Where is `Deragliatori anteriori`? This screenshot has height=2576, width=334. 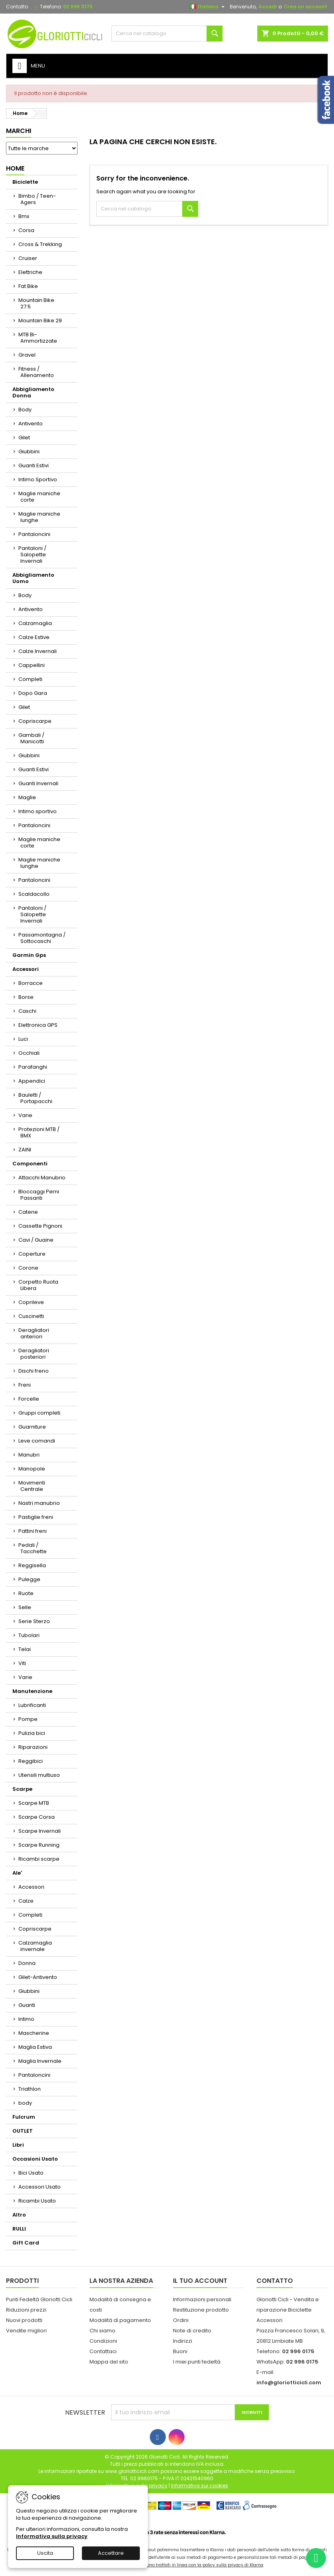
Deragliatori anteriori is located at coordinates (33, 1333).